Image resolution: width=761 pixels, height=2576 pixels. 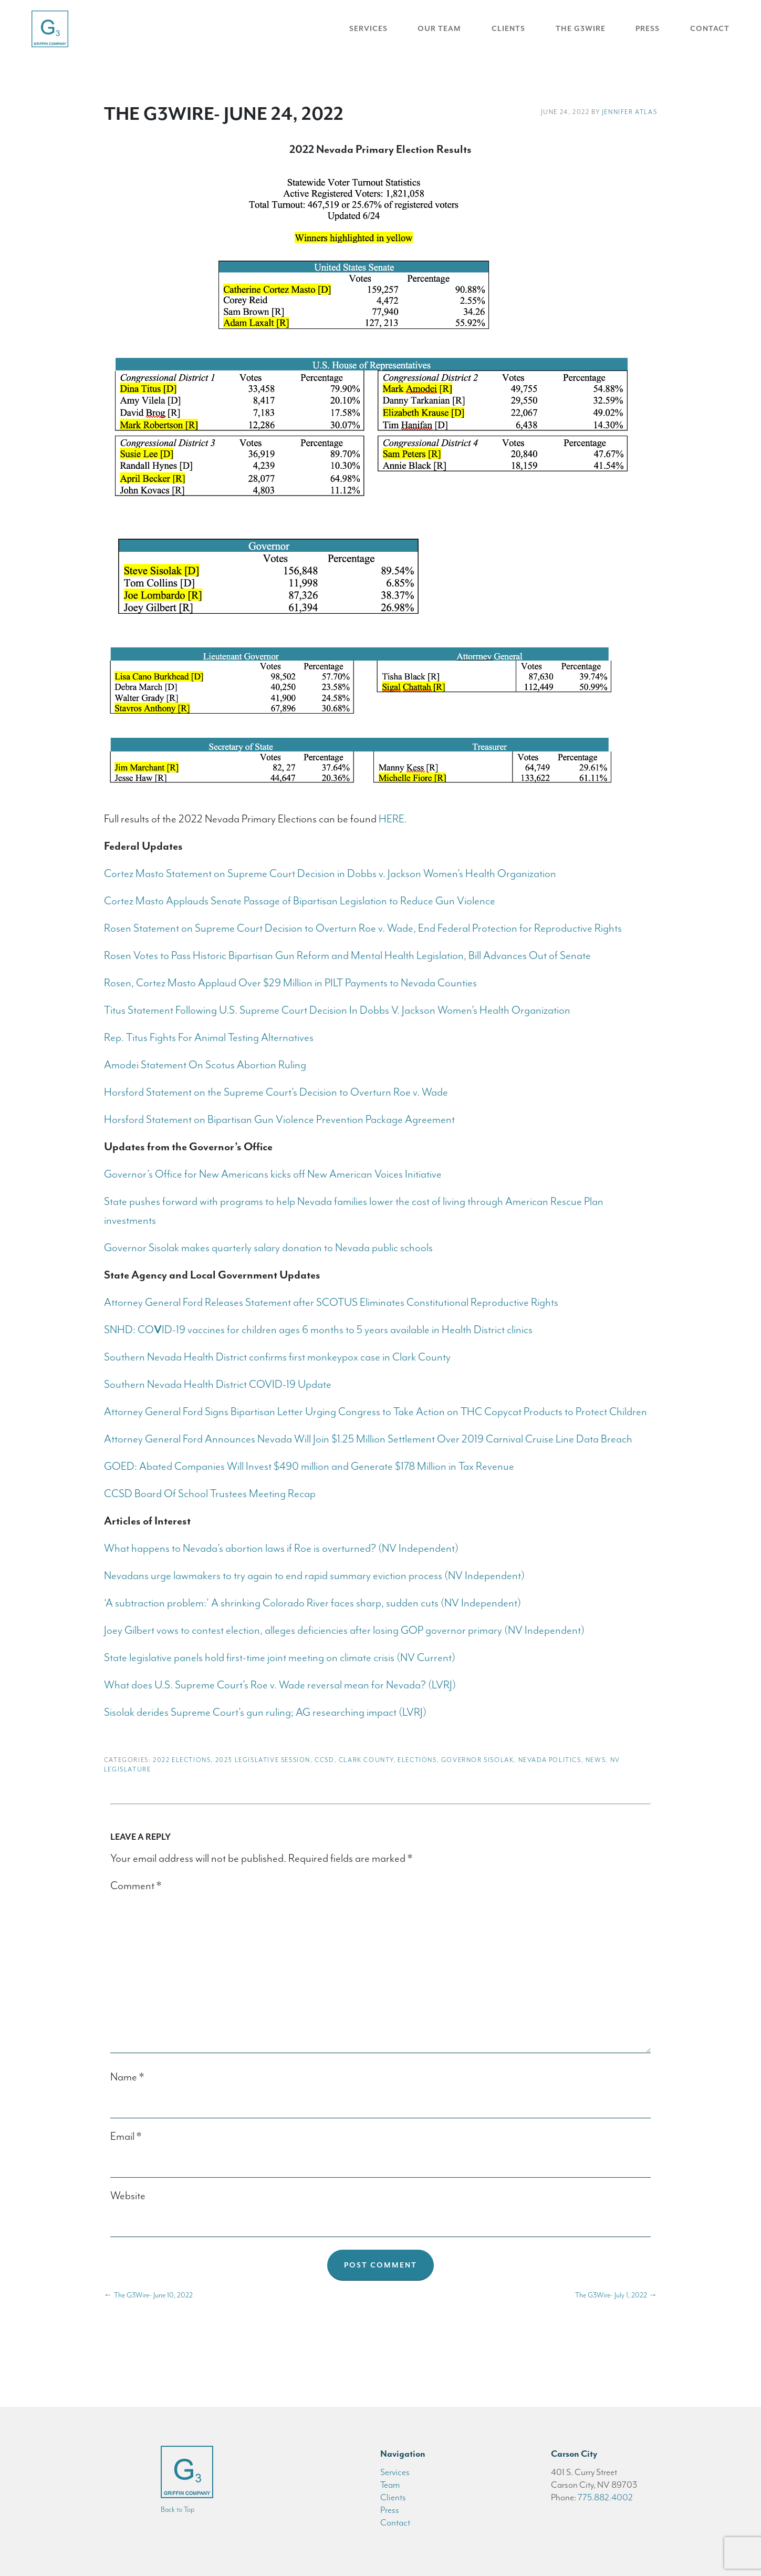 I want to click on Southern Nevada Health District COVID-19 Update, so click(x=217, y=1384).